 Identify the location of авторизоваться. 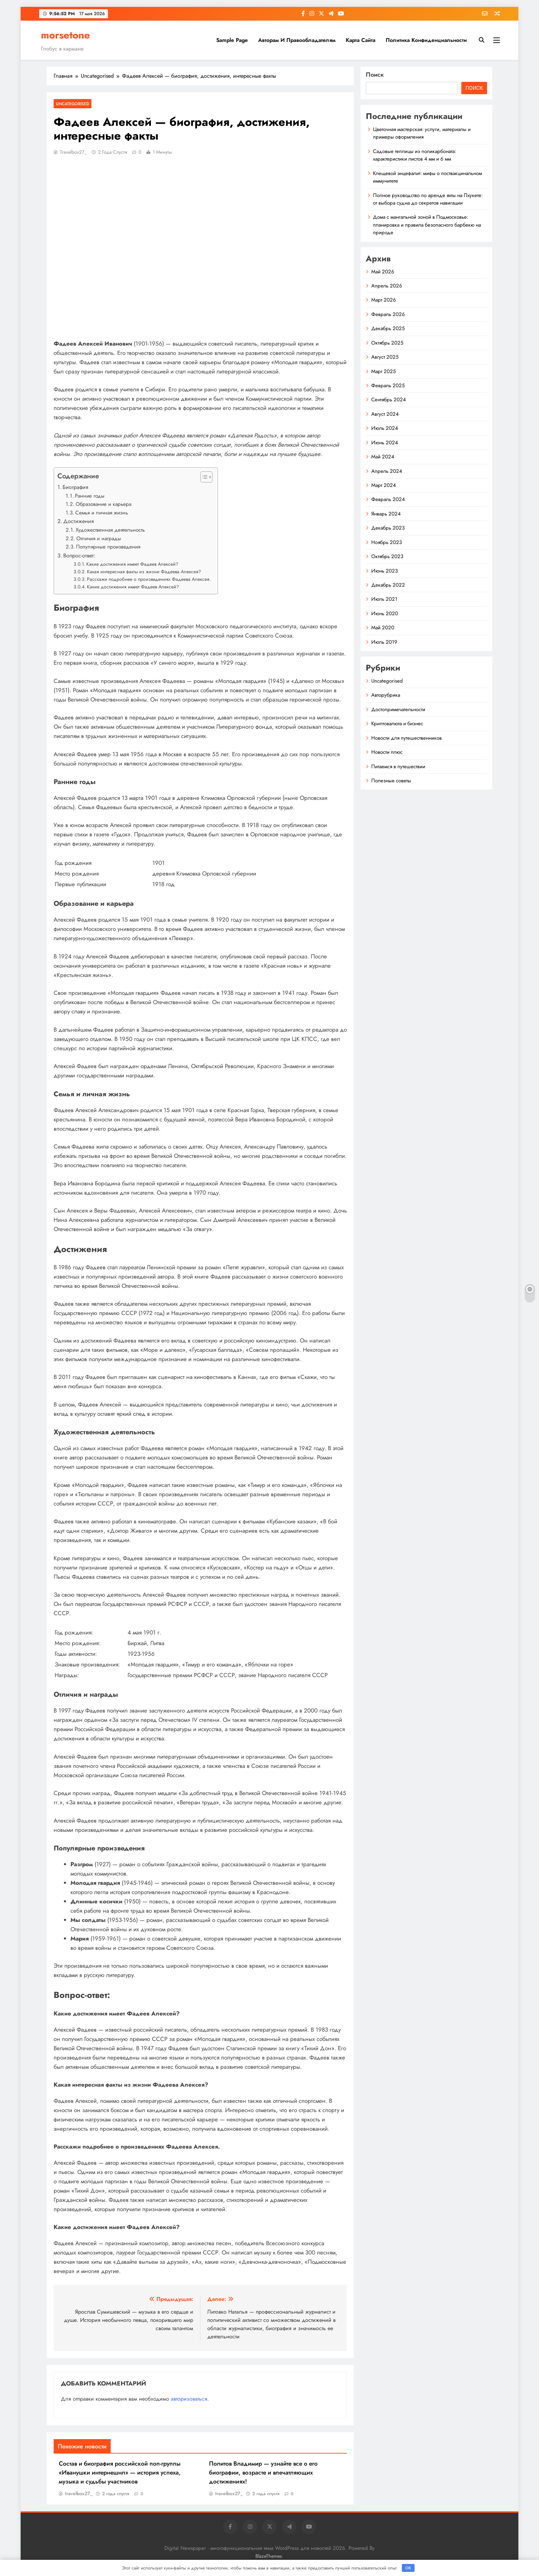
(189, 2399).